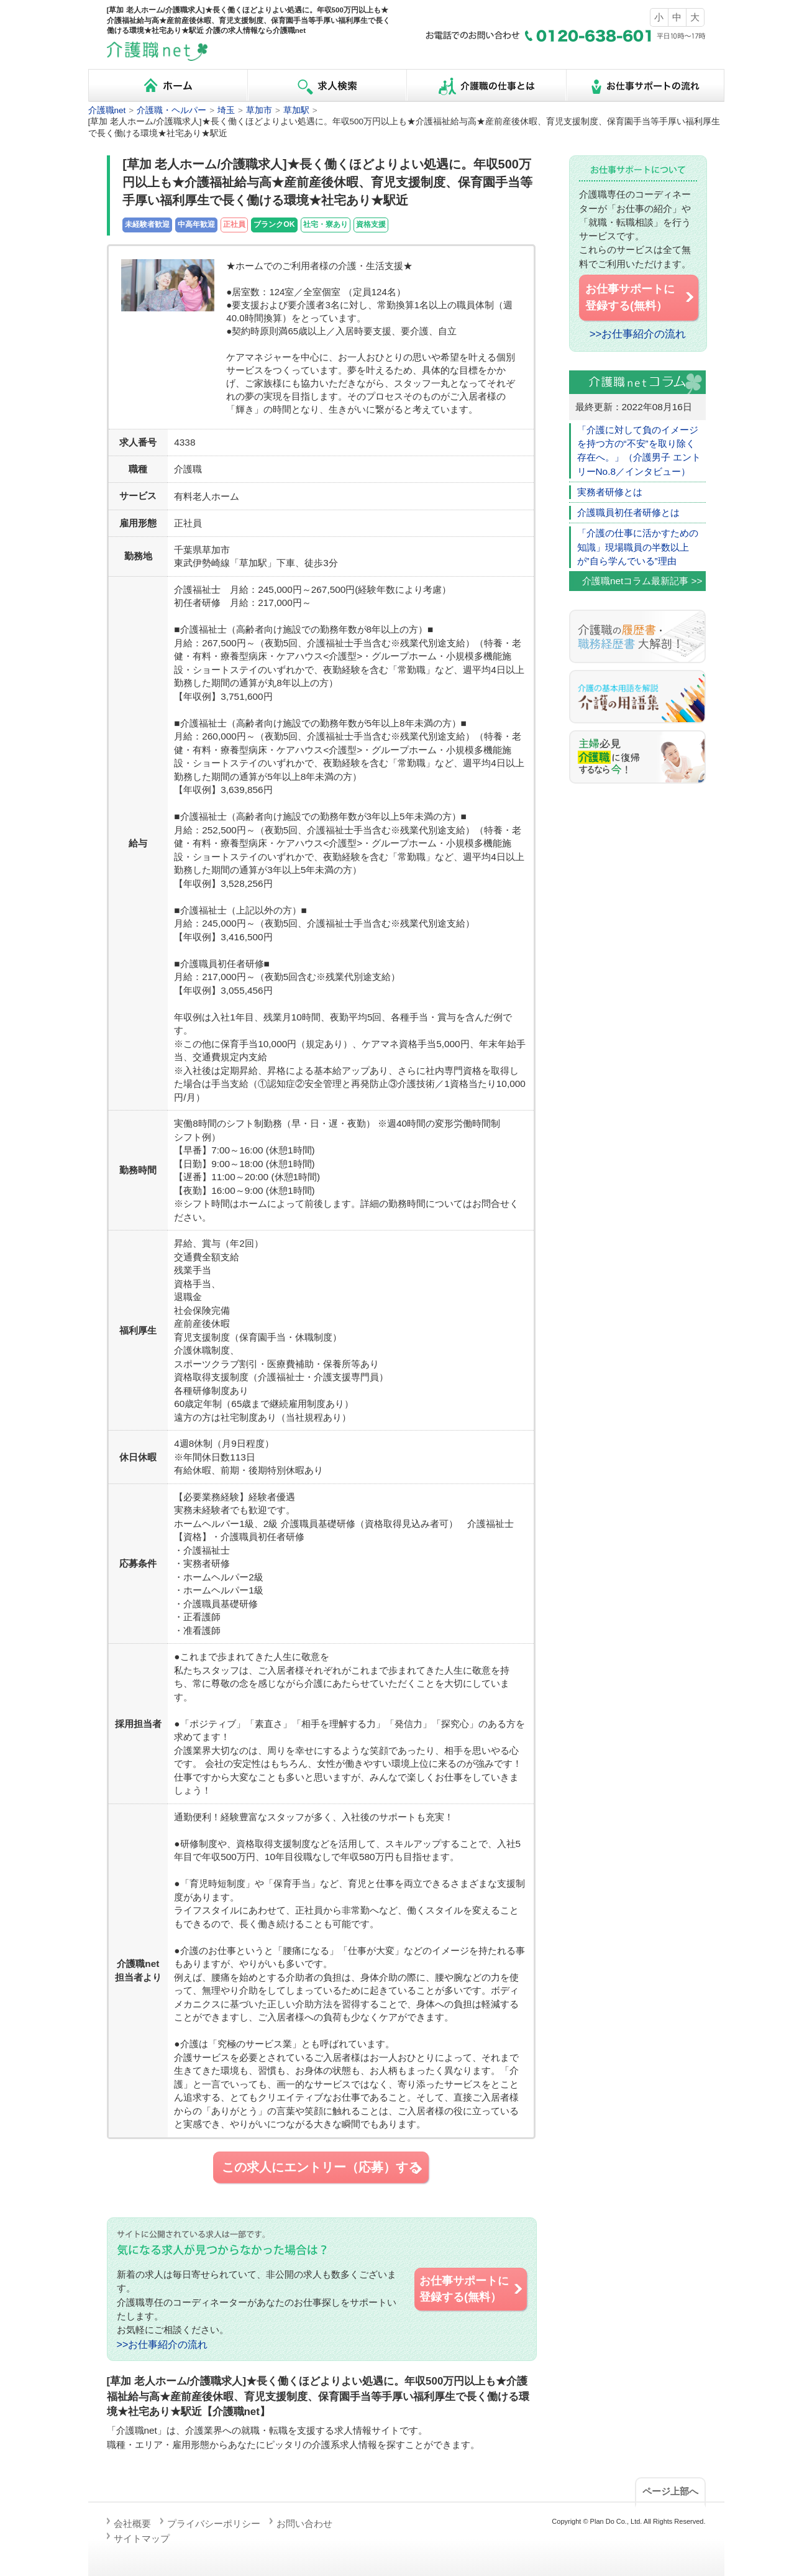 The width and height of the screenshot is (812, 2576). What do you see at coordinates (670, 2491) in the screenshot?
I see `ページ上部へ` at bounding box center [670, 2491].